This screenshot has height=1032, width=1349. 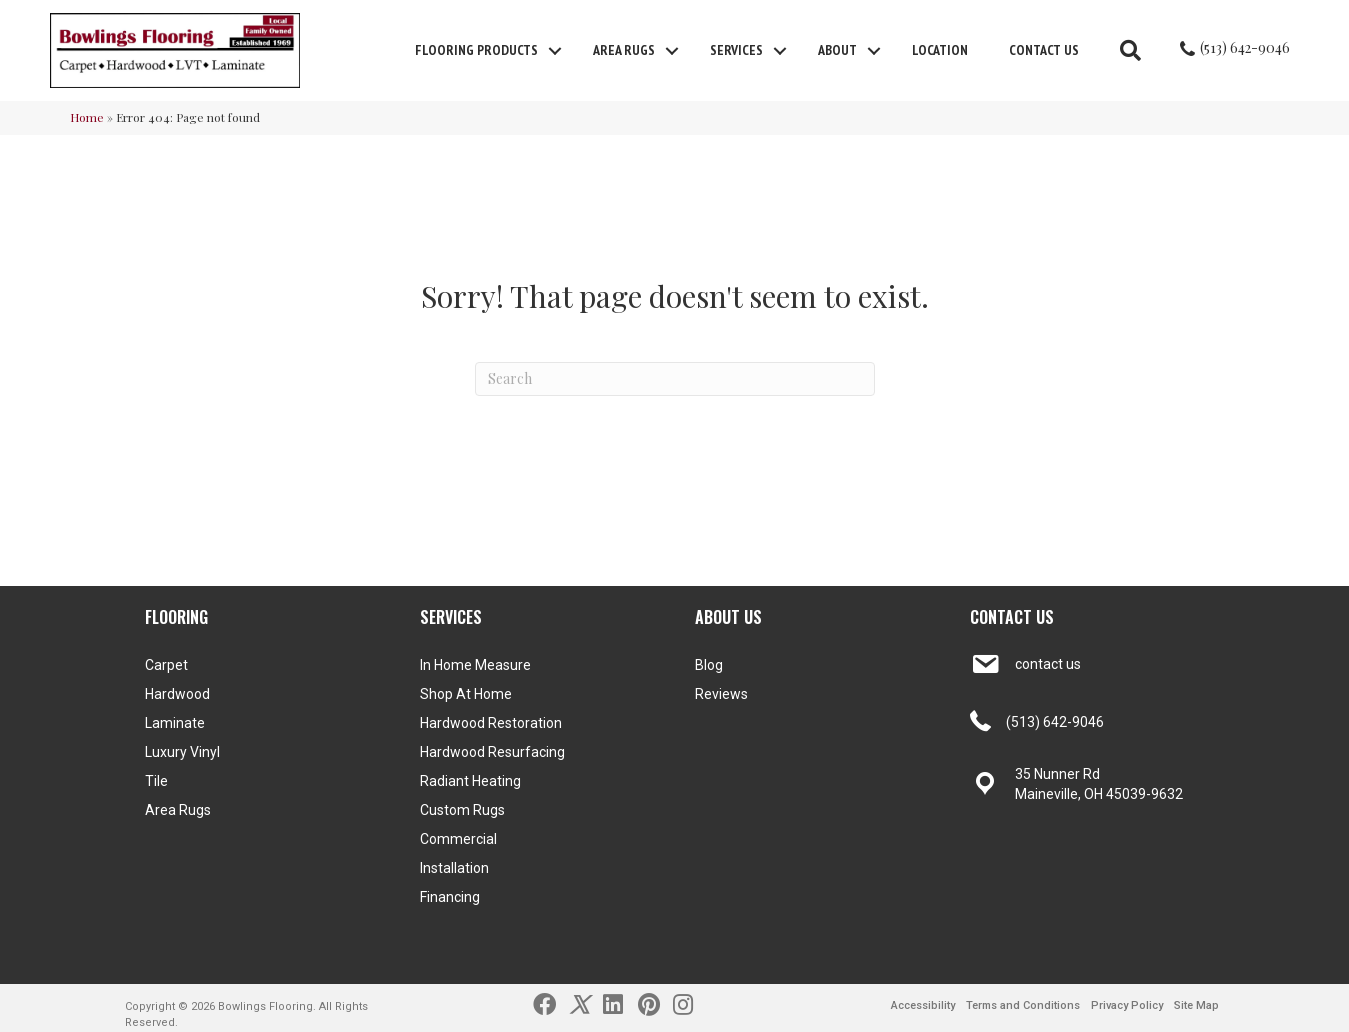 I want to click on Accessibility [menuitem], so click(x=923, y=1005).